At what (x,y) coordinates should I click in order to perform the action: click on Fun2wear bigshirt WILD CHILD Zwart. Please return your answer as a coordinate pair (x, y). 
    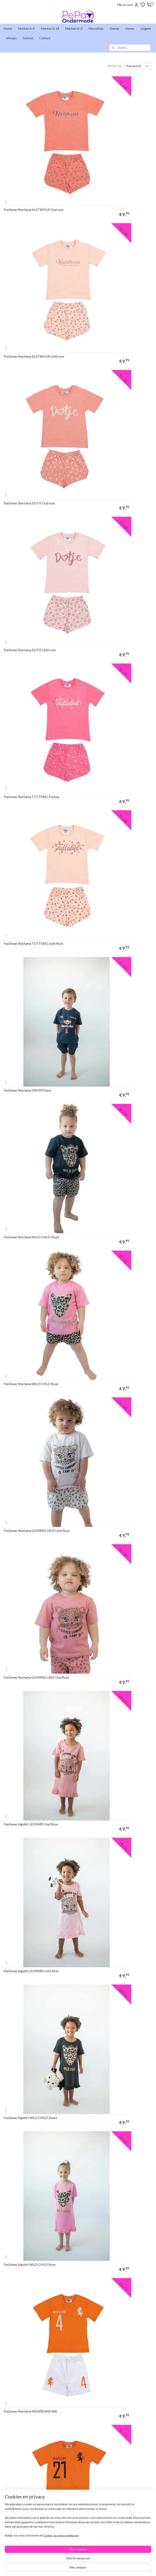
    Looking at the image, I should click on (108, 705).